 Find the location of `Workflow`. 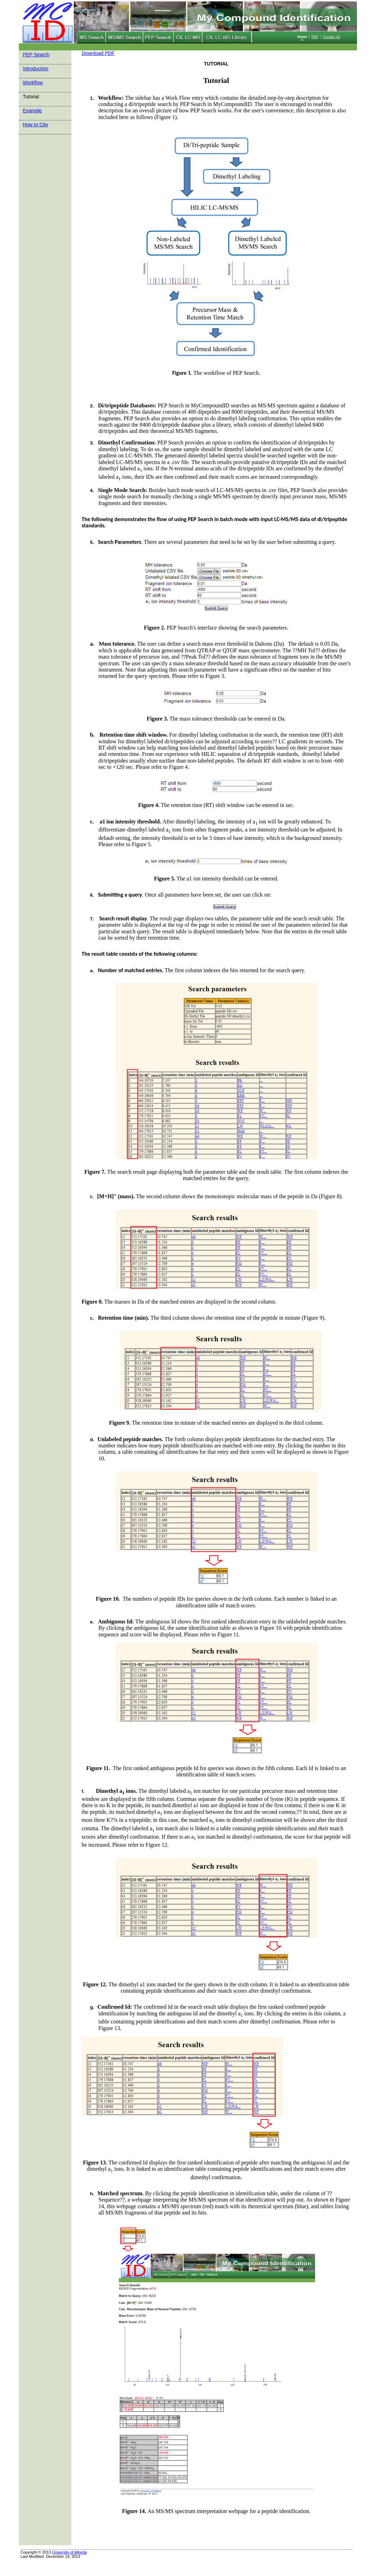

Workflow is located at coordinates (33, 82).